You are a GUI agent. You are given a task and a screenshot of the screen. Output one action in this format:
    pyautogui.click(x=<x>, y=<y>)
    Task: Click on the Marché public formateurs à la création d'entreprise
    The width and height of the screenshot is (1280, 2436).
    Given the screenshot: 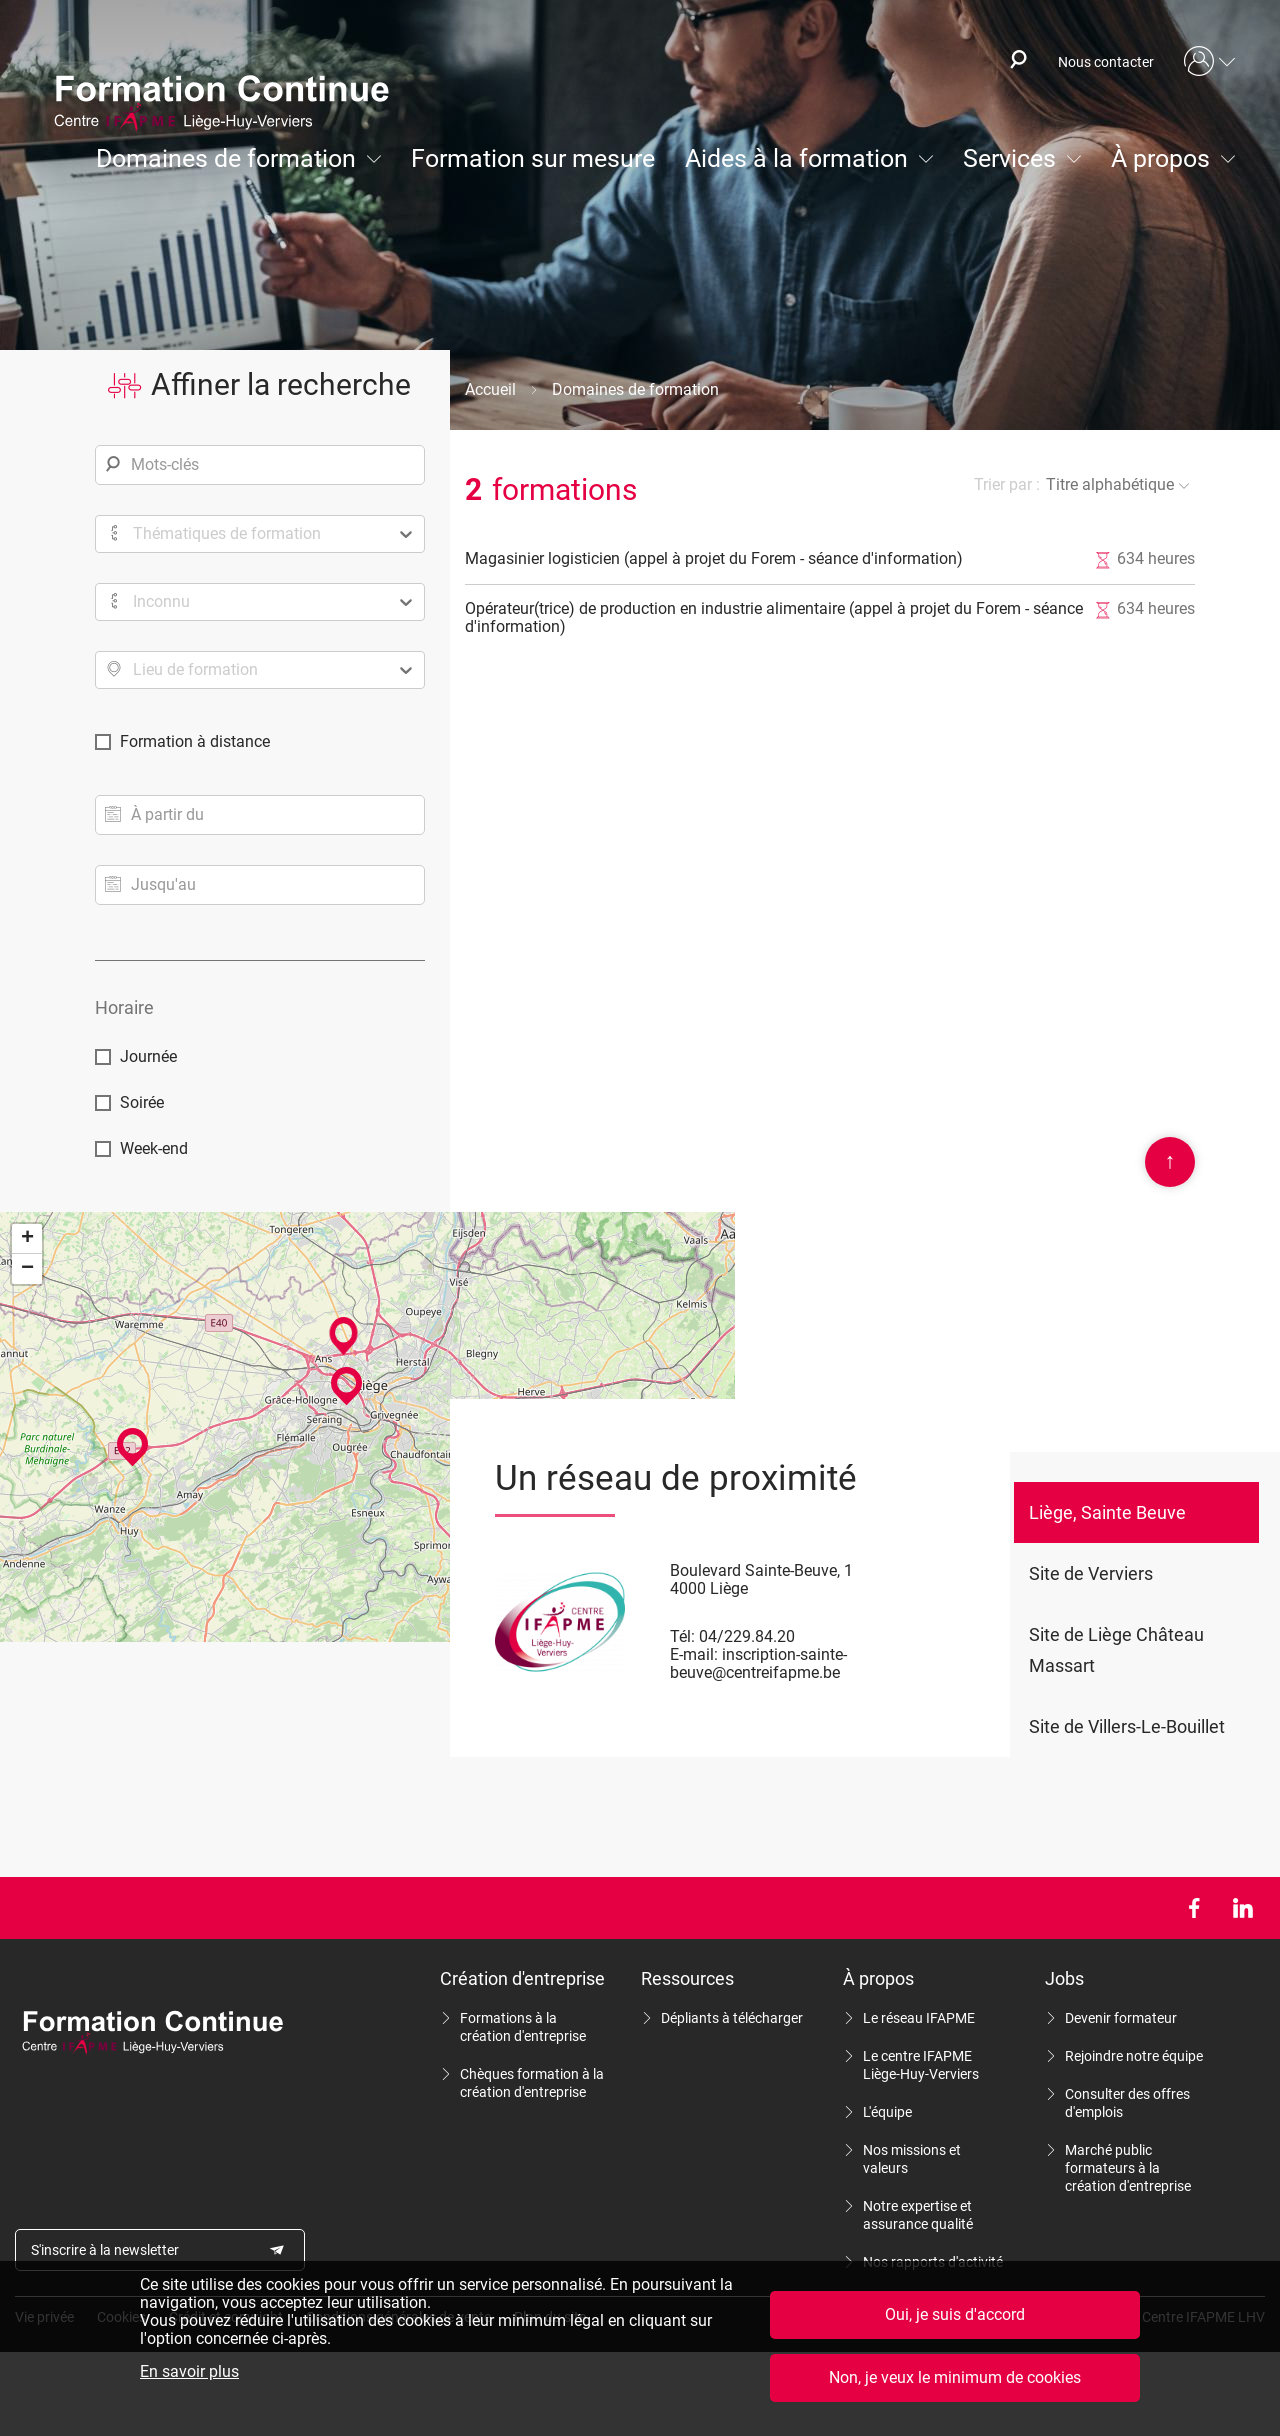 What is the action you would take?
    pyautogui.click(x=1128, y=2168)
    